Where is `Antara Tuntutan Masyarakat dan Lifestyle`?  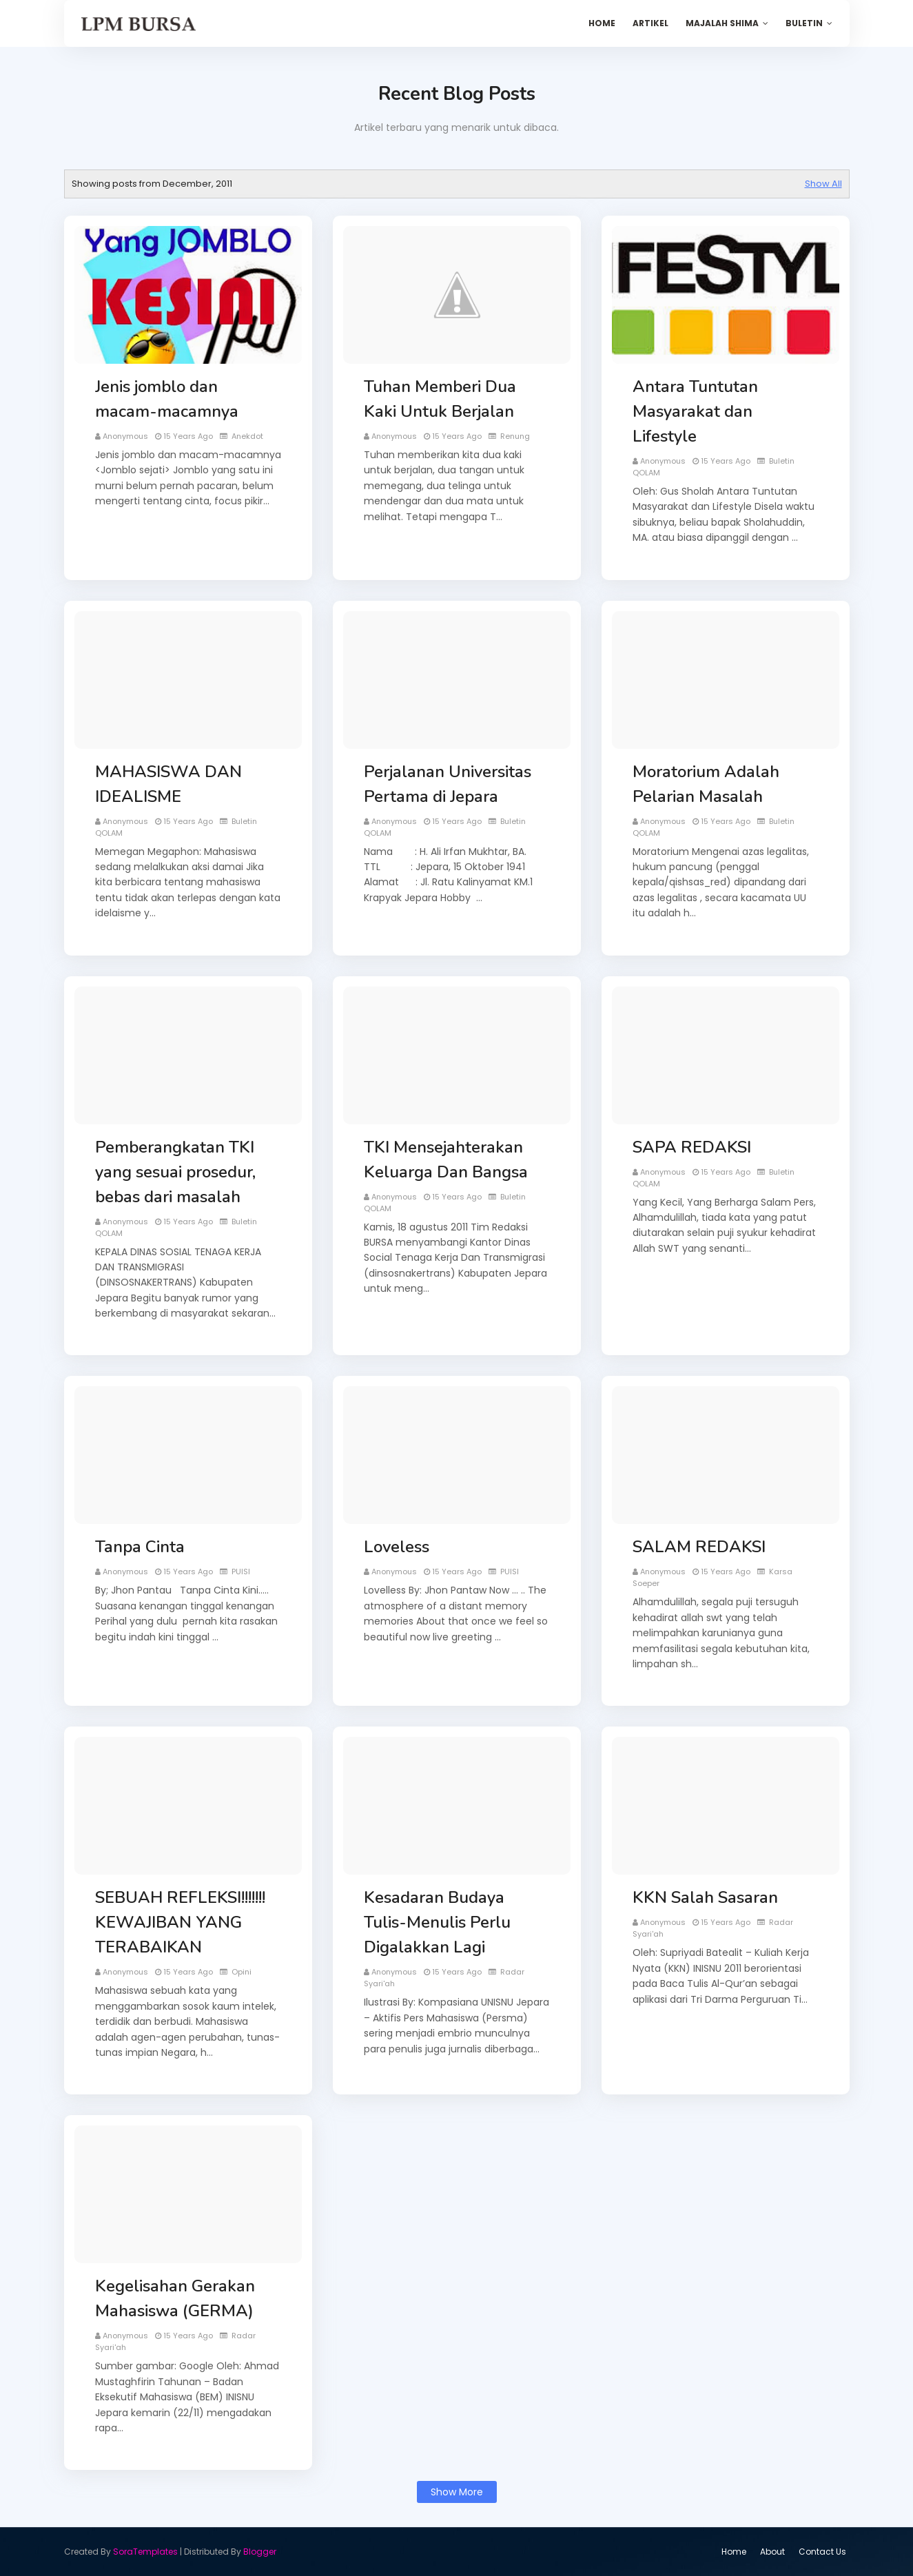 Antara Tuntutan Masyarakat dan Lifestyle is located at coordinates (695, 411).